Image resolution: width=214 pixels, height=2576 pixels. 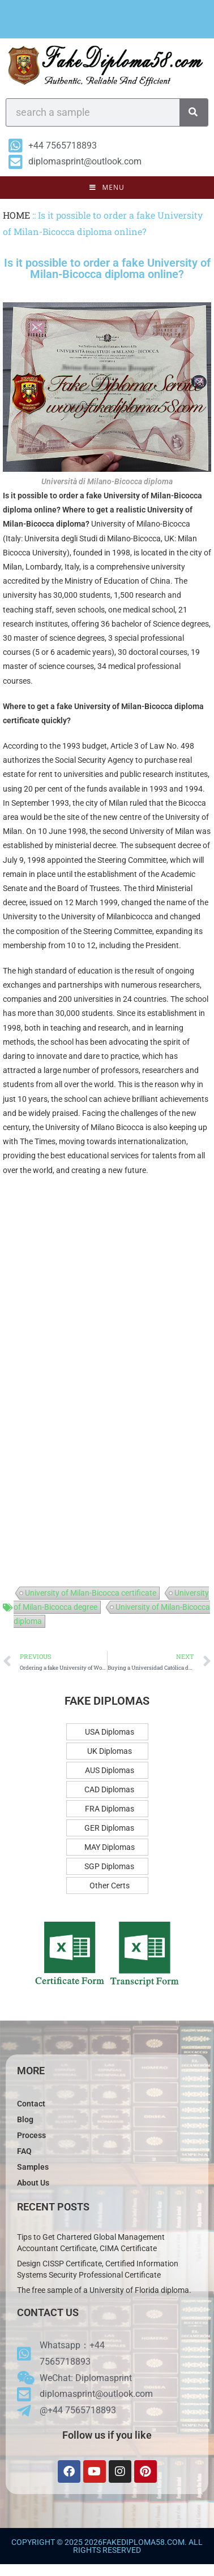 What do you see at coordinates (109, 1885) in the screenshot?
I see `Other Certs` at bounding box center [109, 1885].